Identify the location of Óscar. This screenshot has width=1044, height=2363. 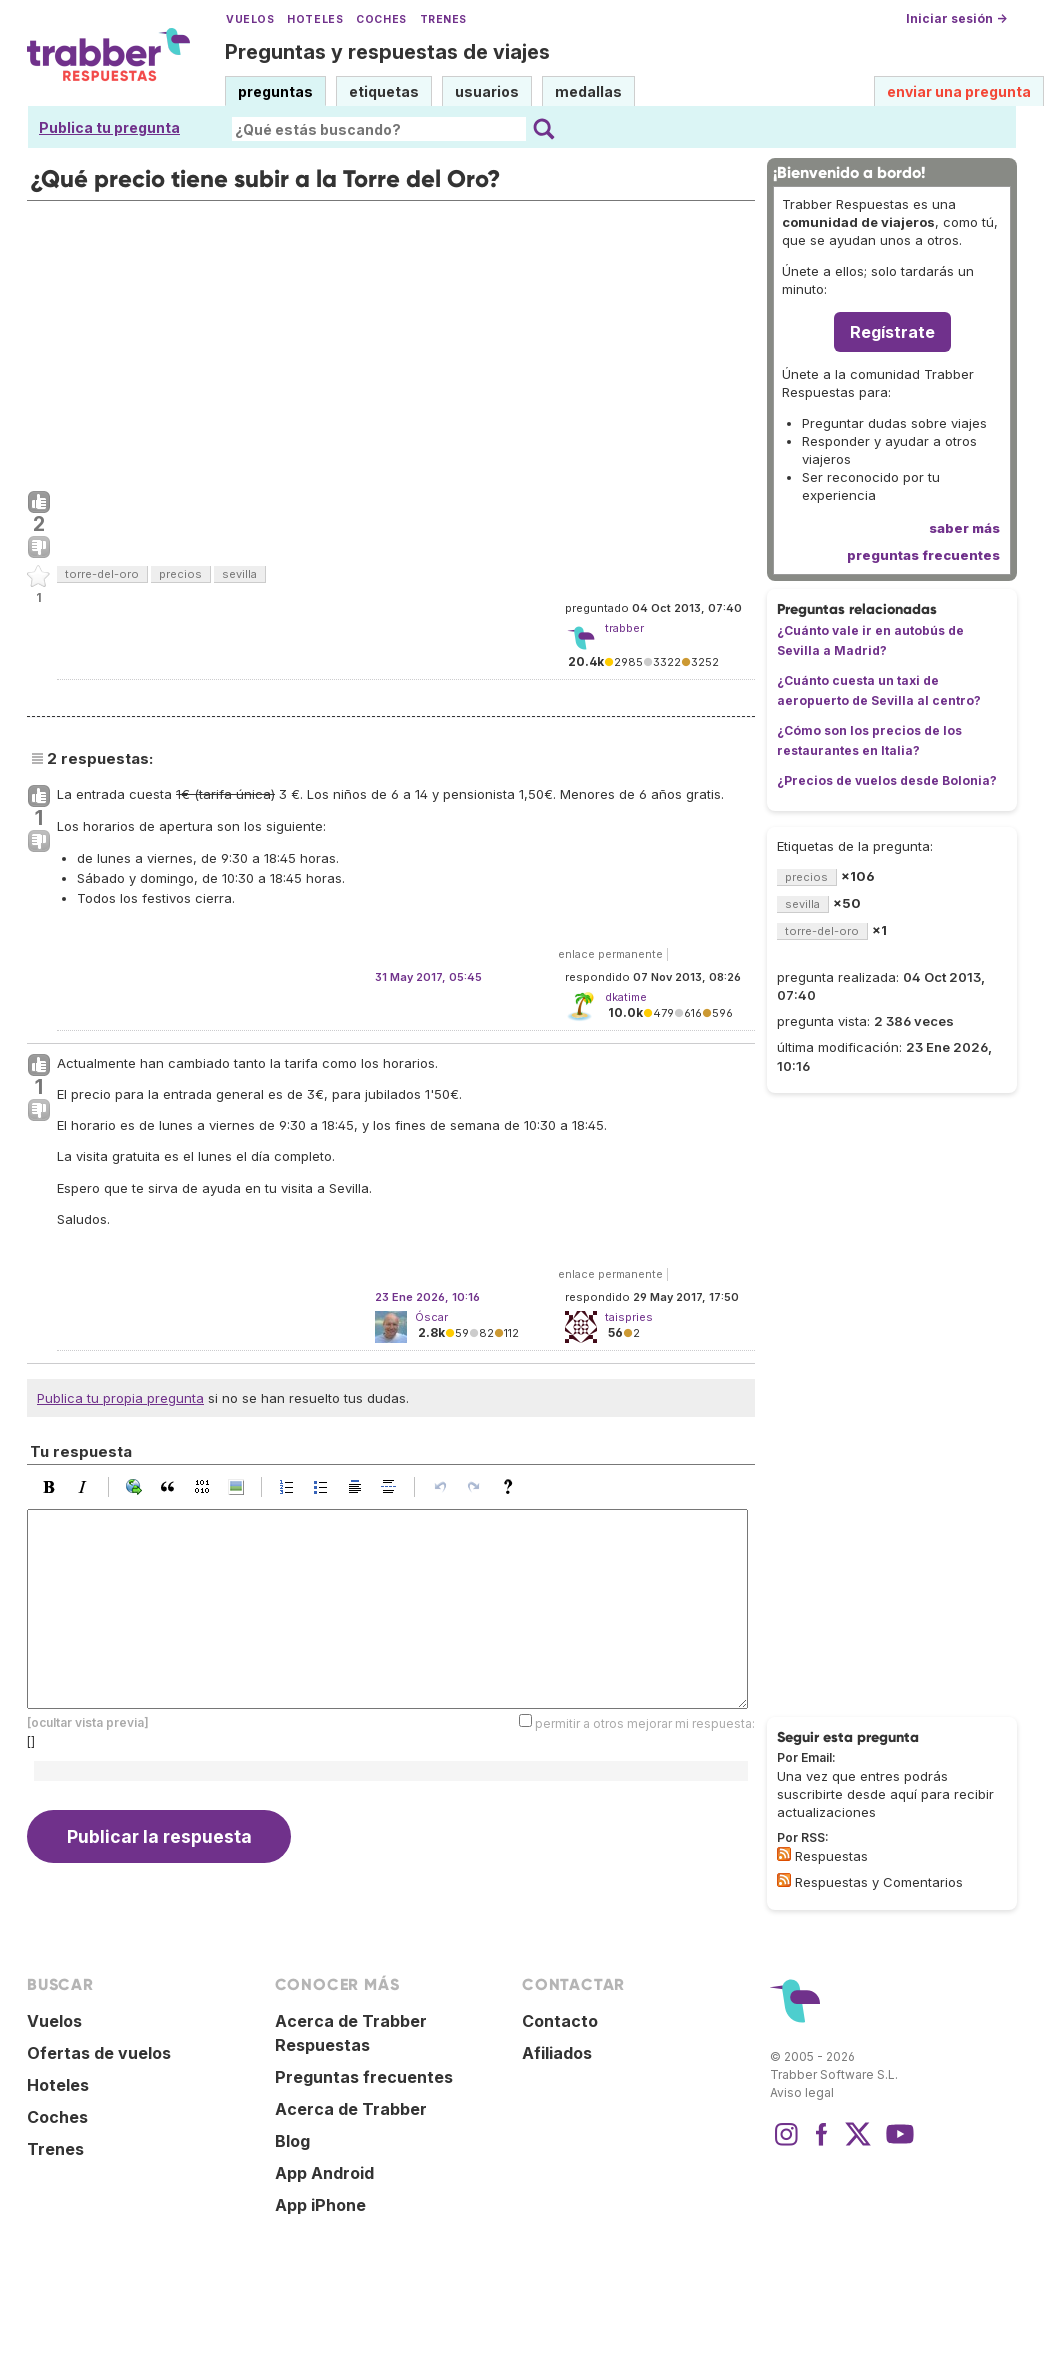
(431, 1317).